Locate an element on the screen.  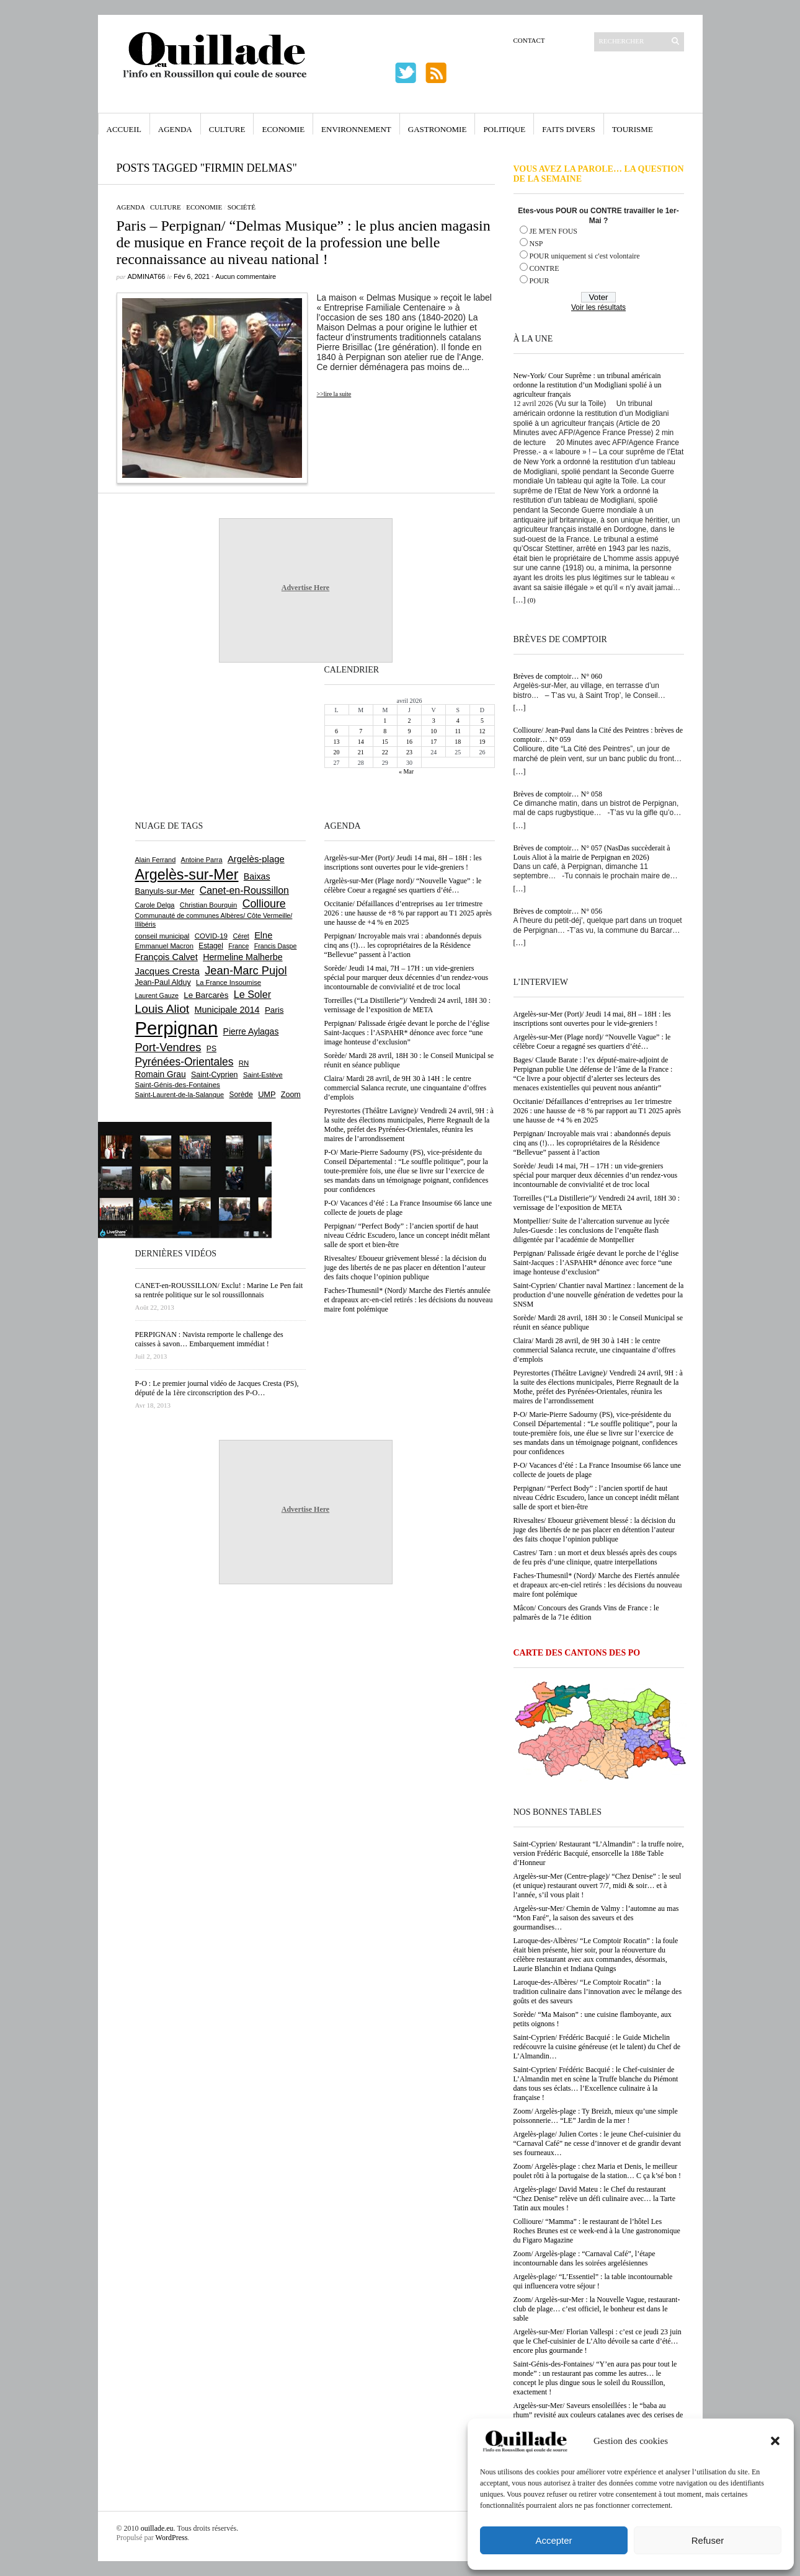
Pyrénées-Orientales [Pyrénées-Orientales (1 617 éléments)] is located at coordinates (184, 1062).